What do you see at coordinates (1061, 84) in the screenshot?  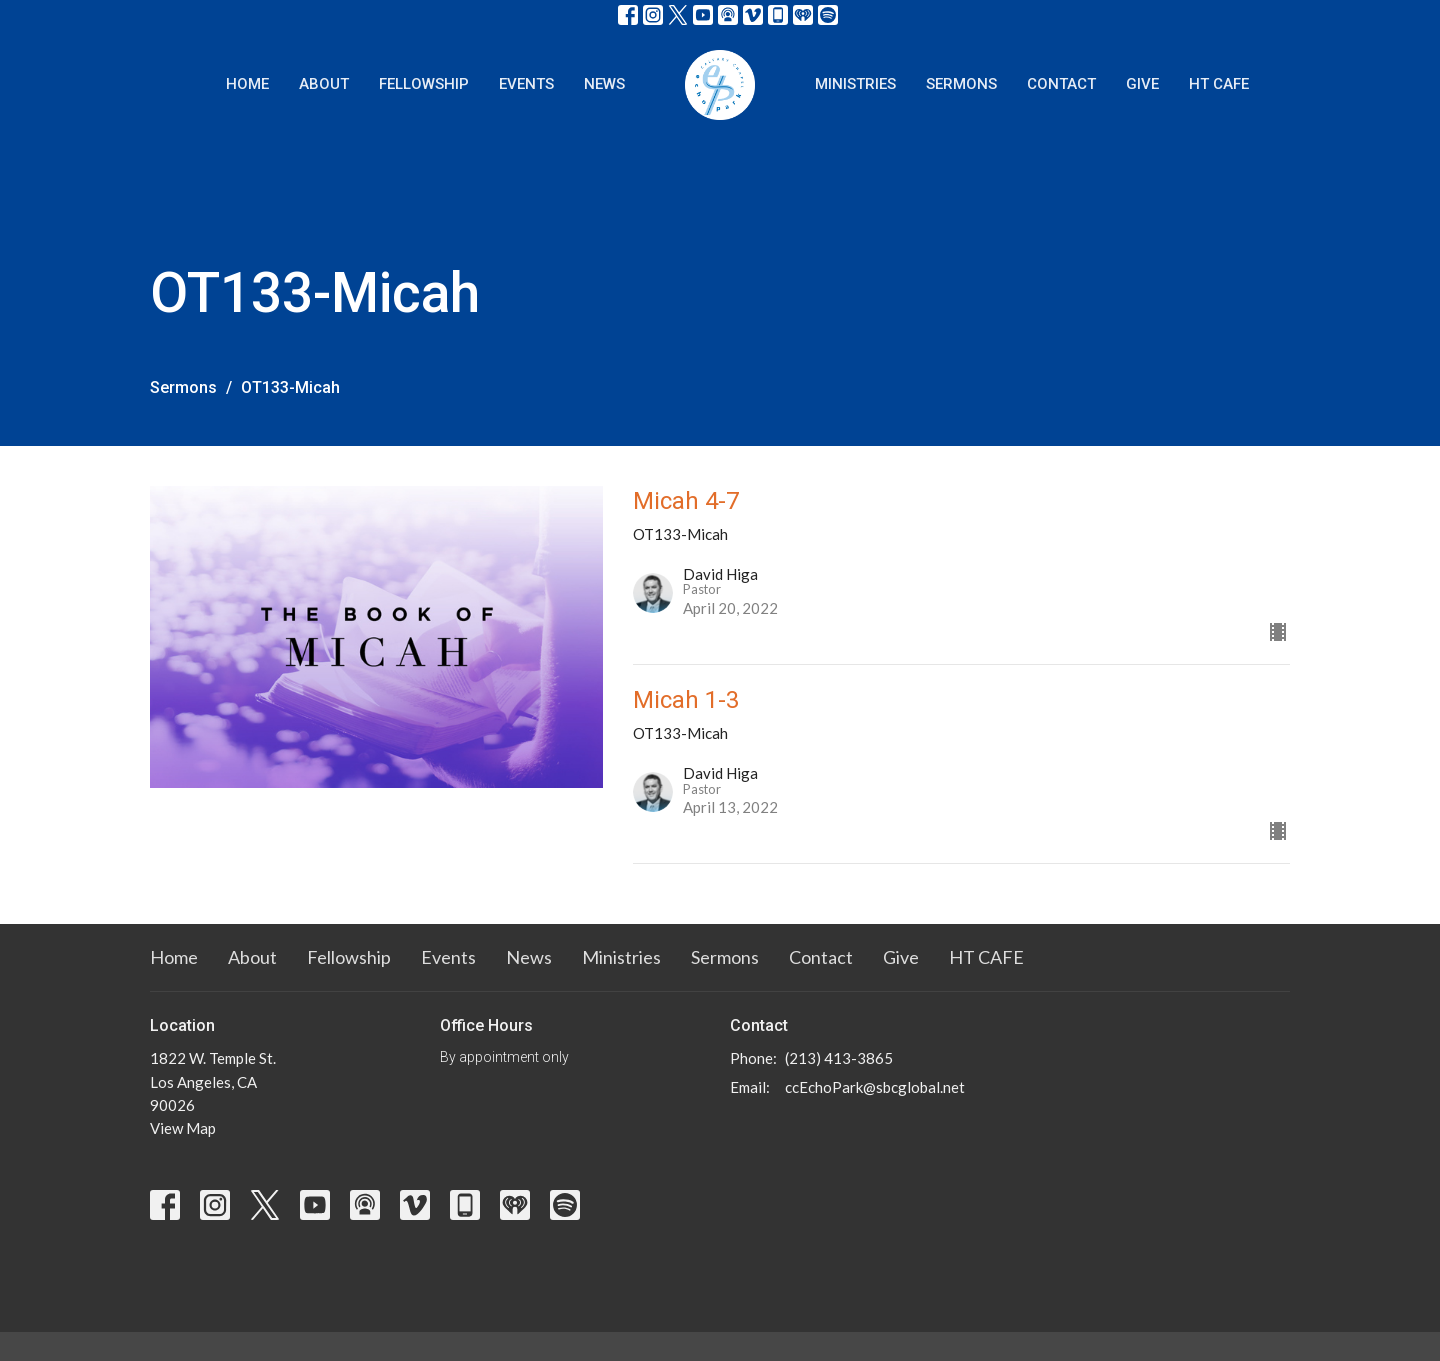 I see `Contact` at bounding box center [1061, 84].